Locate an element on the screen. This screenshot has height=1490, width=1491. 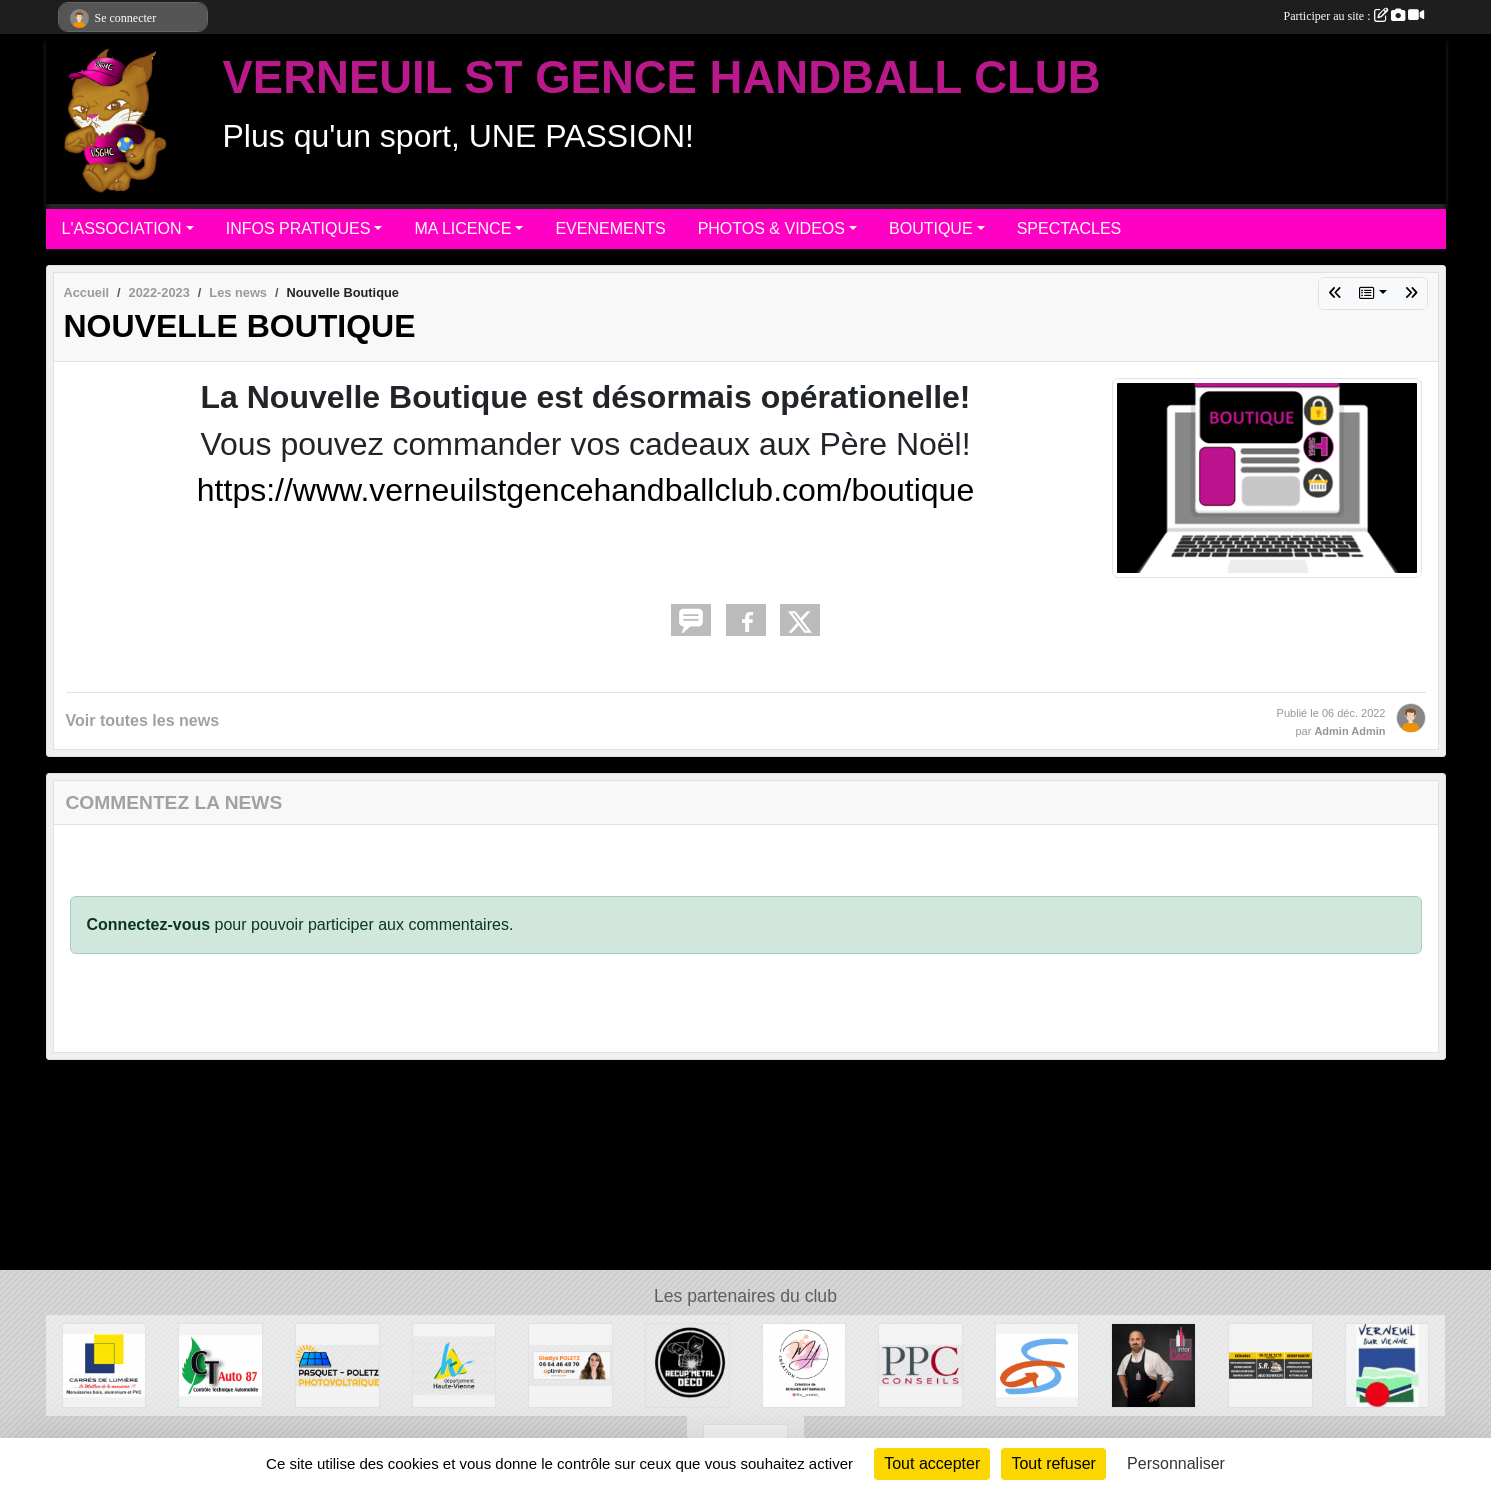
INFOS PRATIQUES [button] is located at coordinates (298, 228).